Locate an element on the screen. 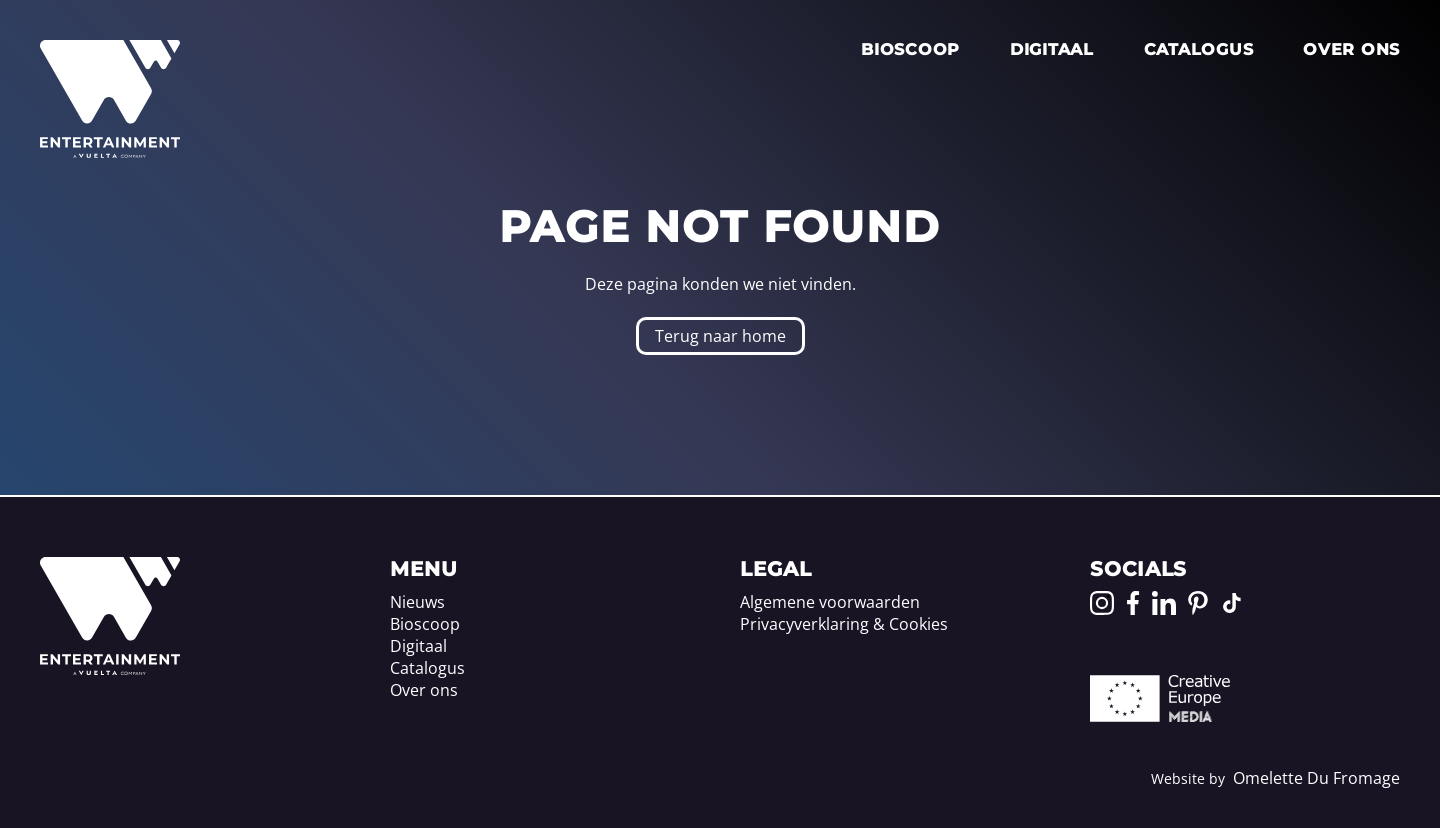  [Home] is located at coordinates (110, 669).